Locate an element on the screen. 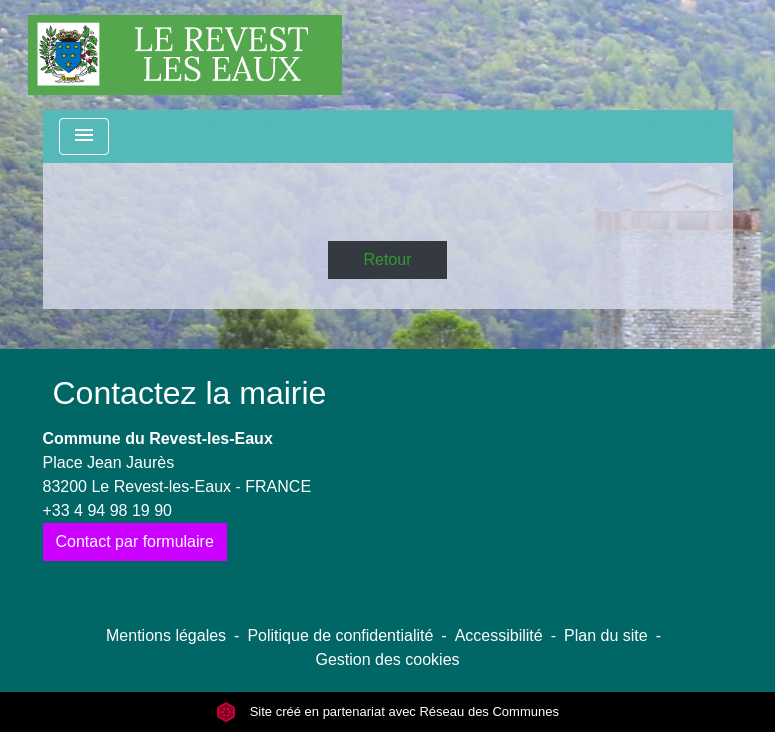 This screenshot has width=775, height=732. Retour is located at coordinates (387, 259).